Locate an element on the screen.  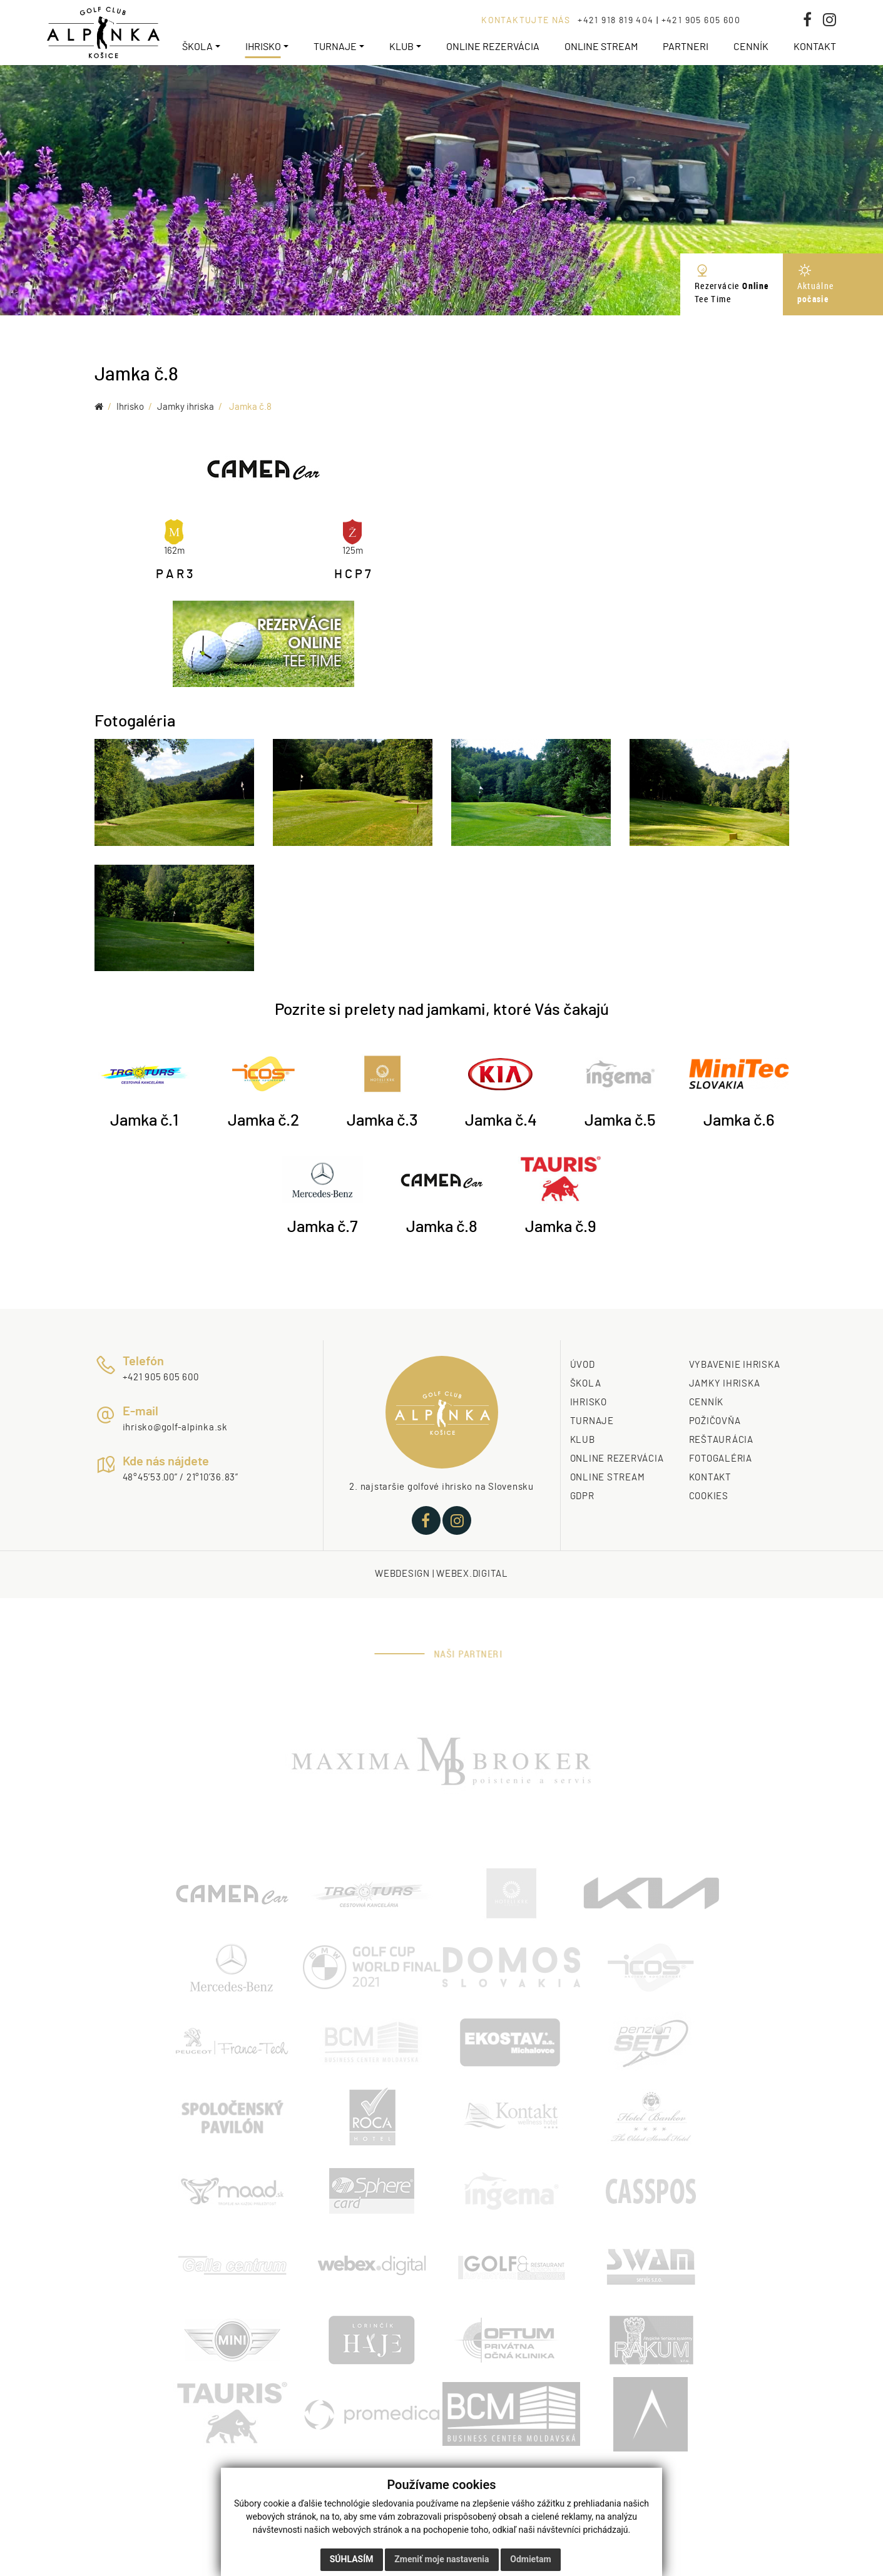
GDPR is located at coordinates (582, 1496).